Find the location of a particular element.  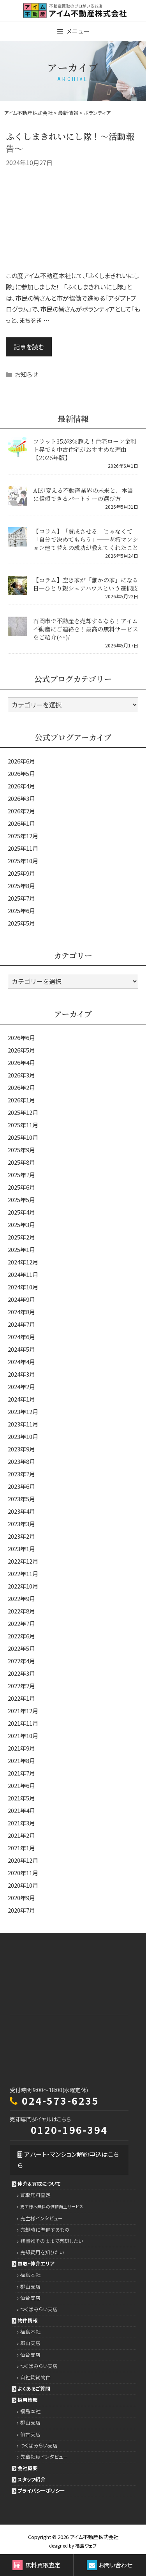

2022年7月 is located at coordinates (21, 1623).